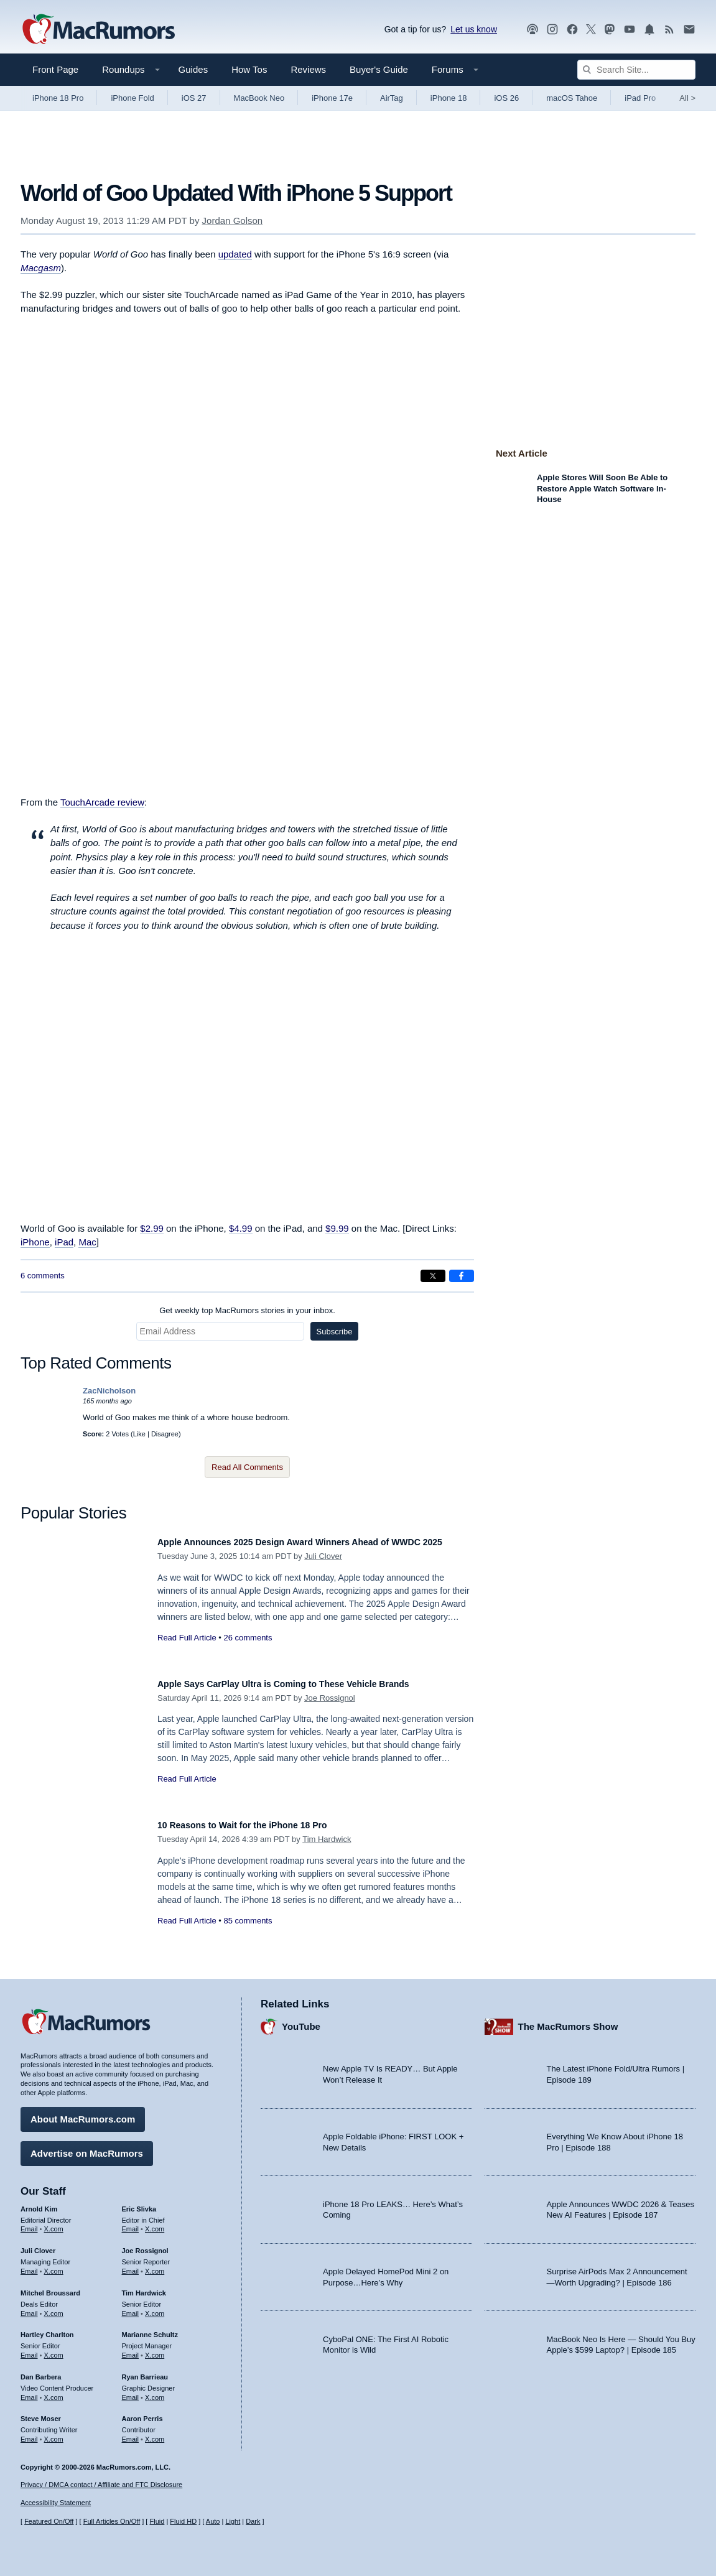  What do you see at coordinates (506, 98) in the screenshot?
I see `iOS 26` at bounding box center [506, 98].